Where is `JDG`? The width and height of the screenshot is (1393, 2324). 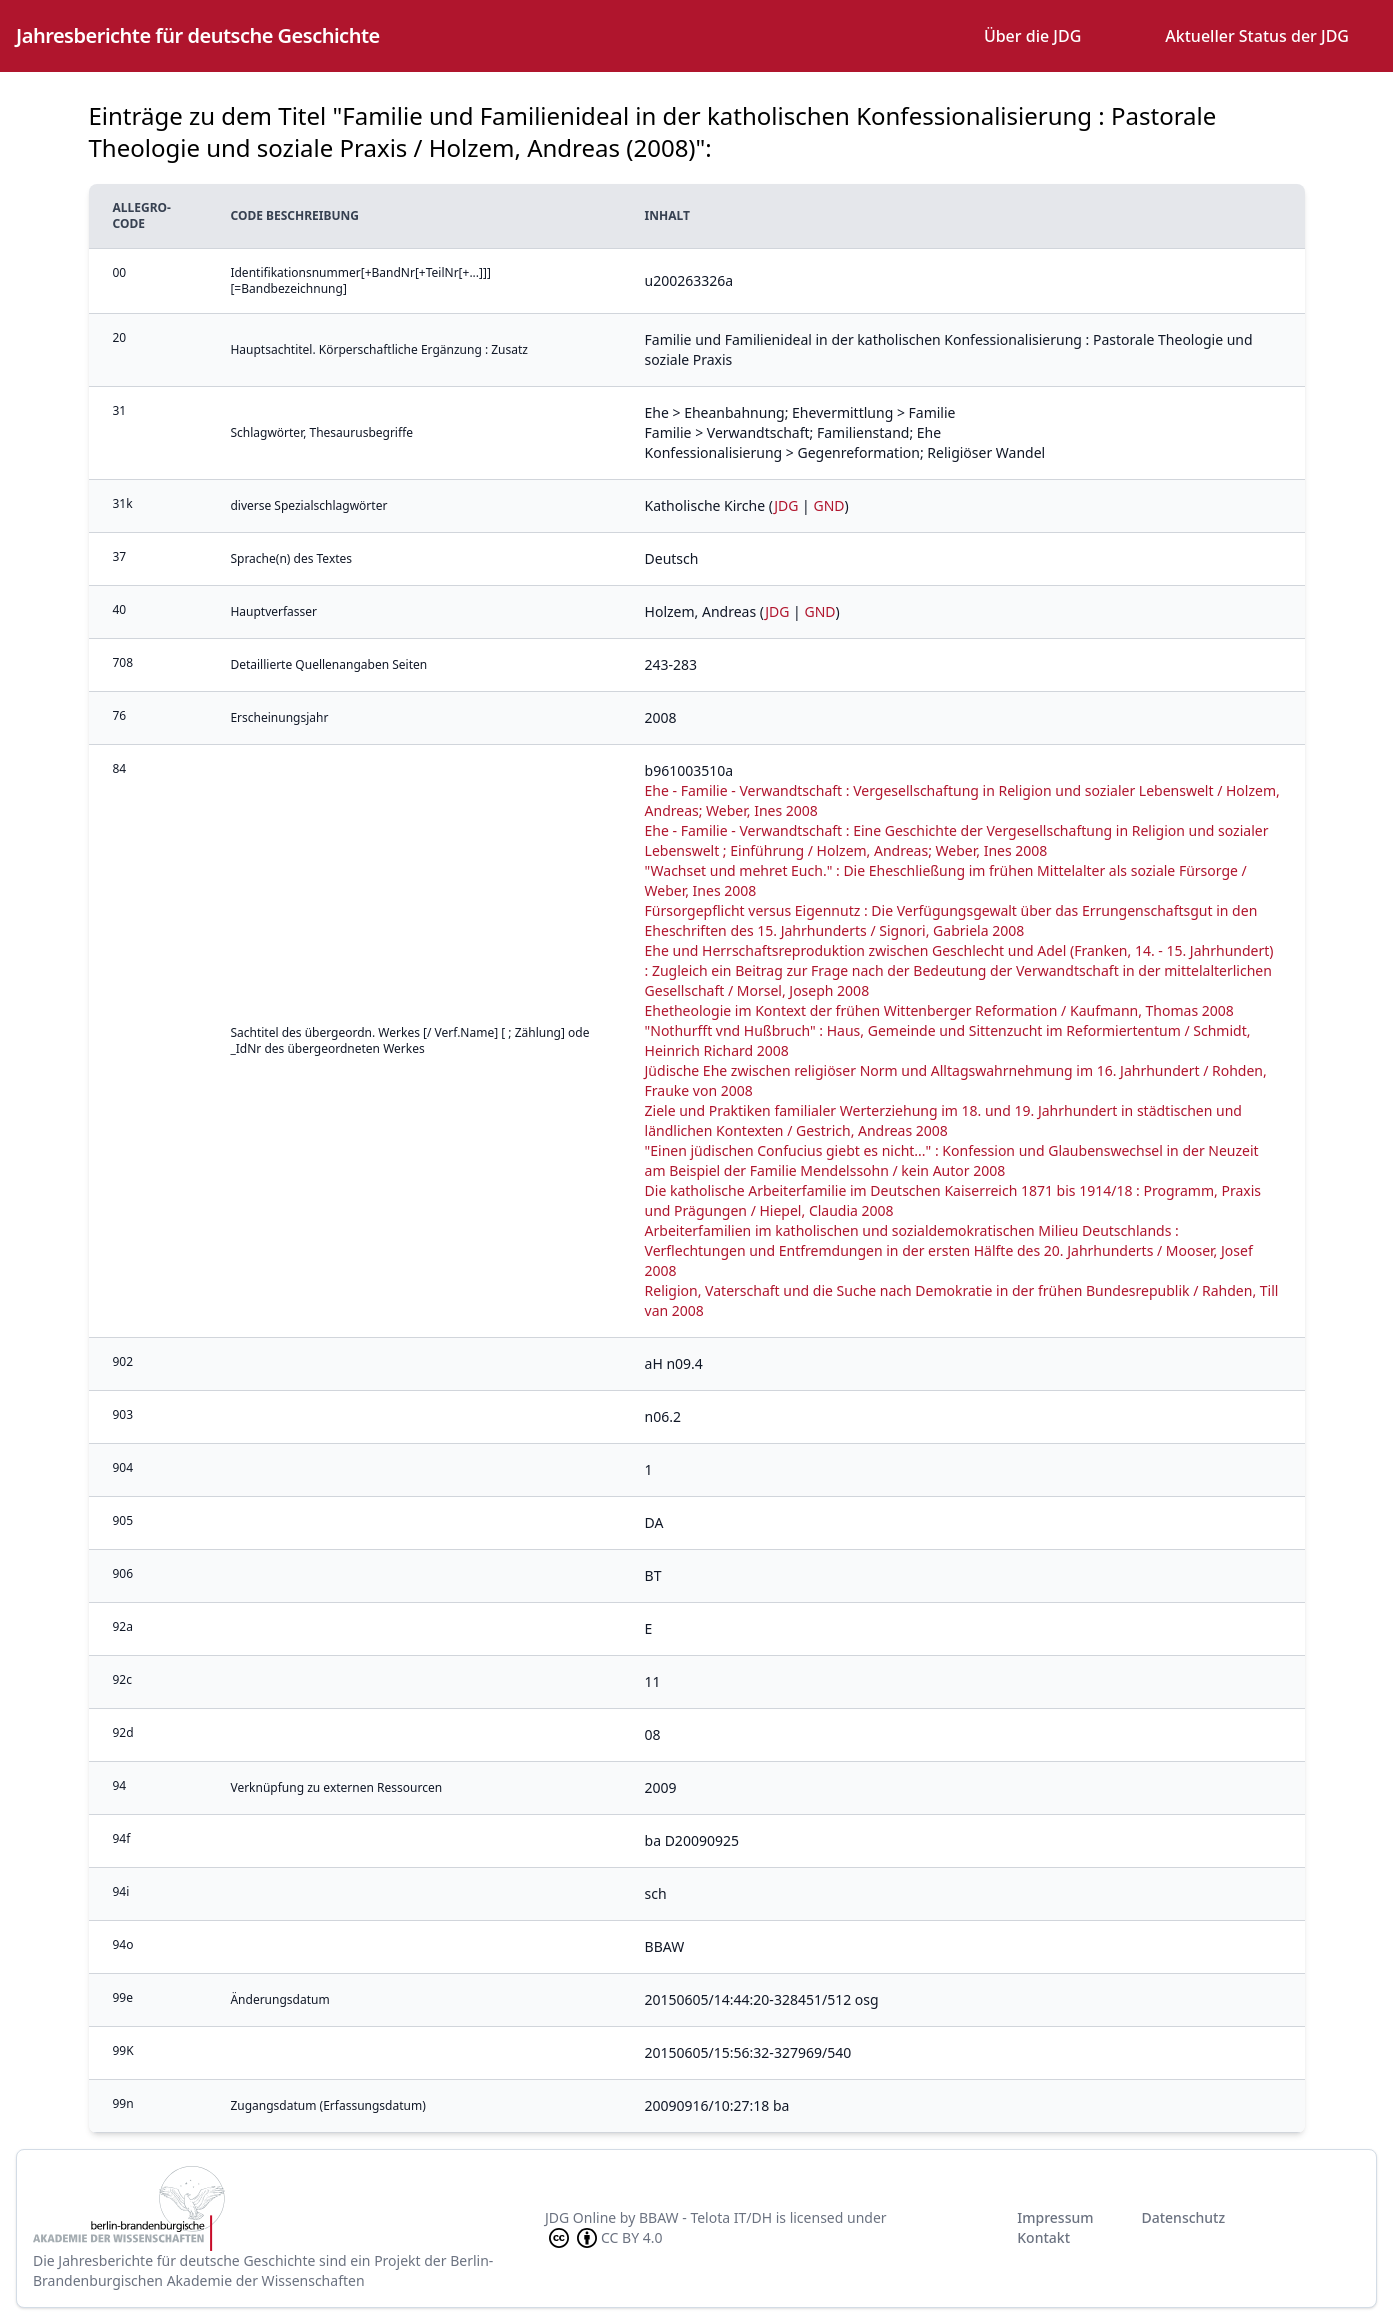
JDG is located at coordinates (786, 505).